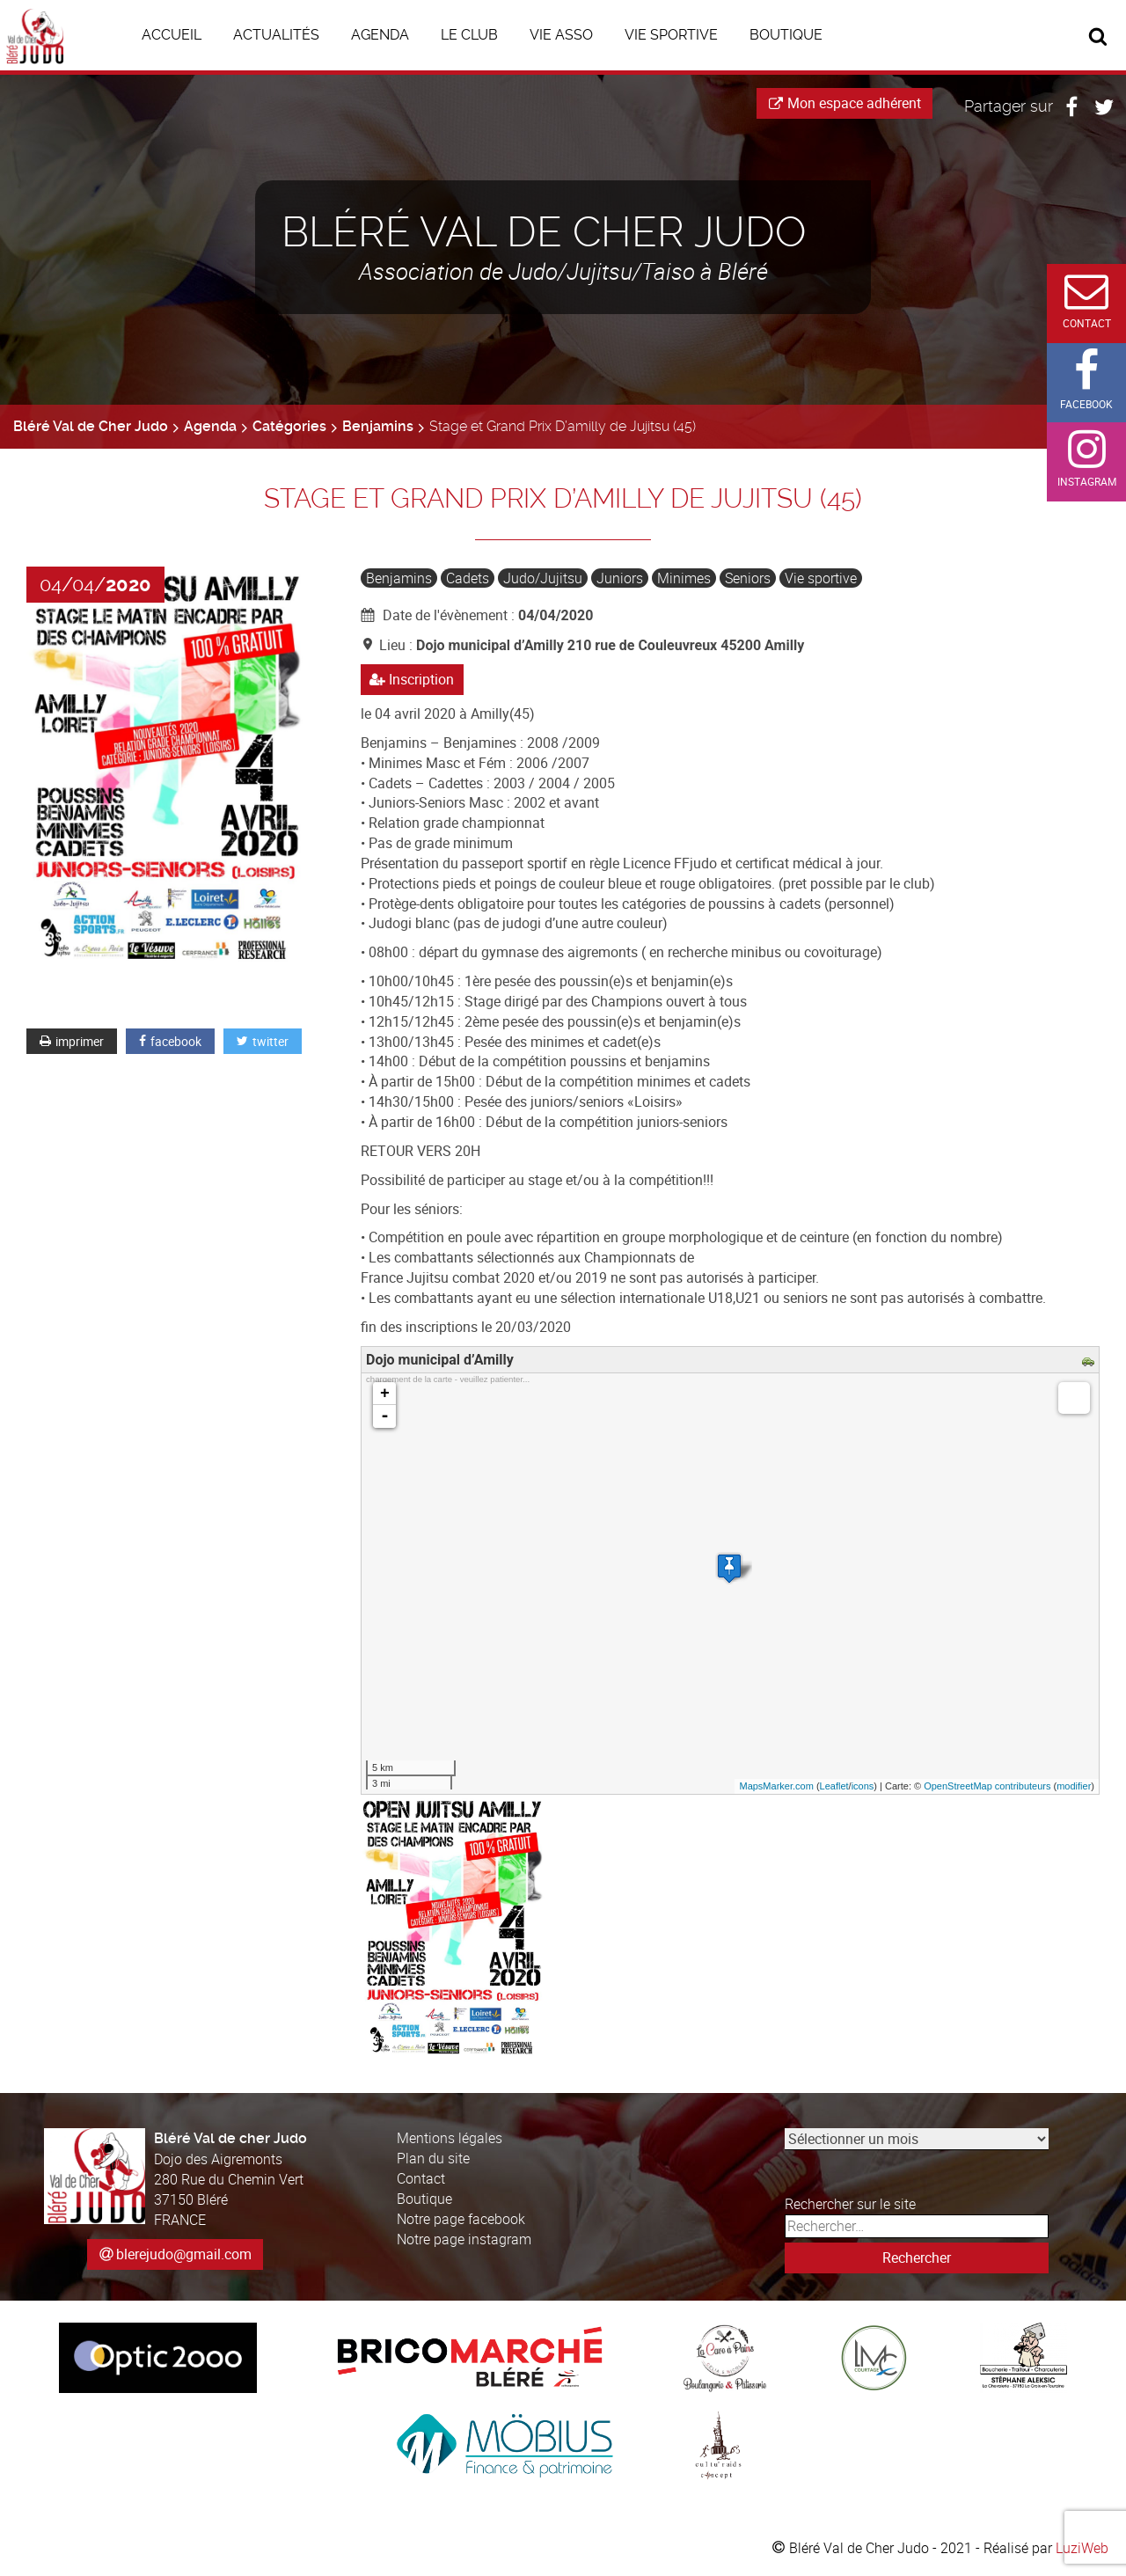  I want to click on Plan du site, so click(433, 2159).